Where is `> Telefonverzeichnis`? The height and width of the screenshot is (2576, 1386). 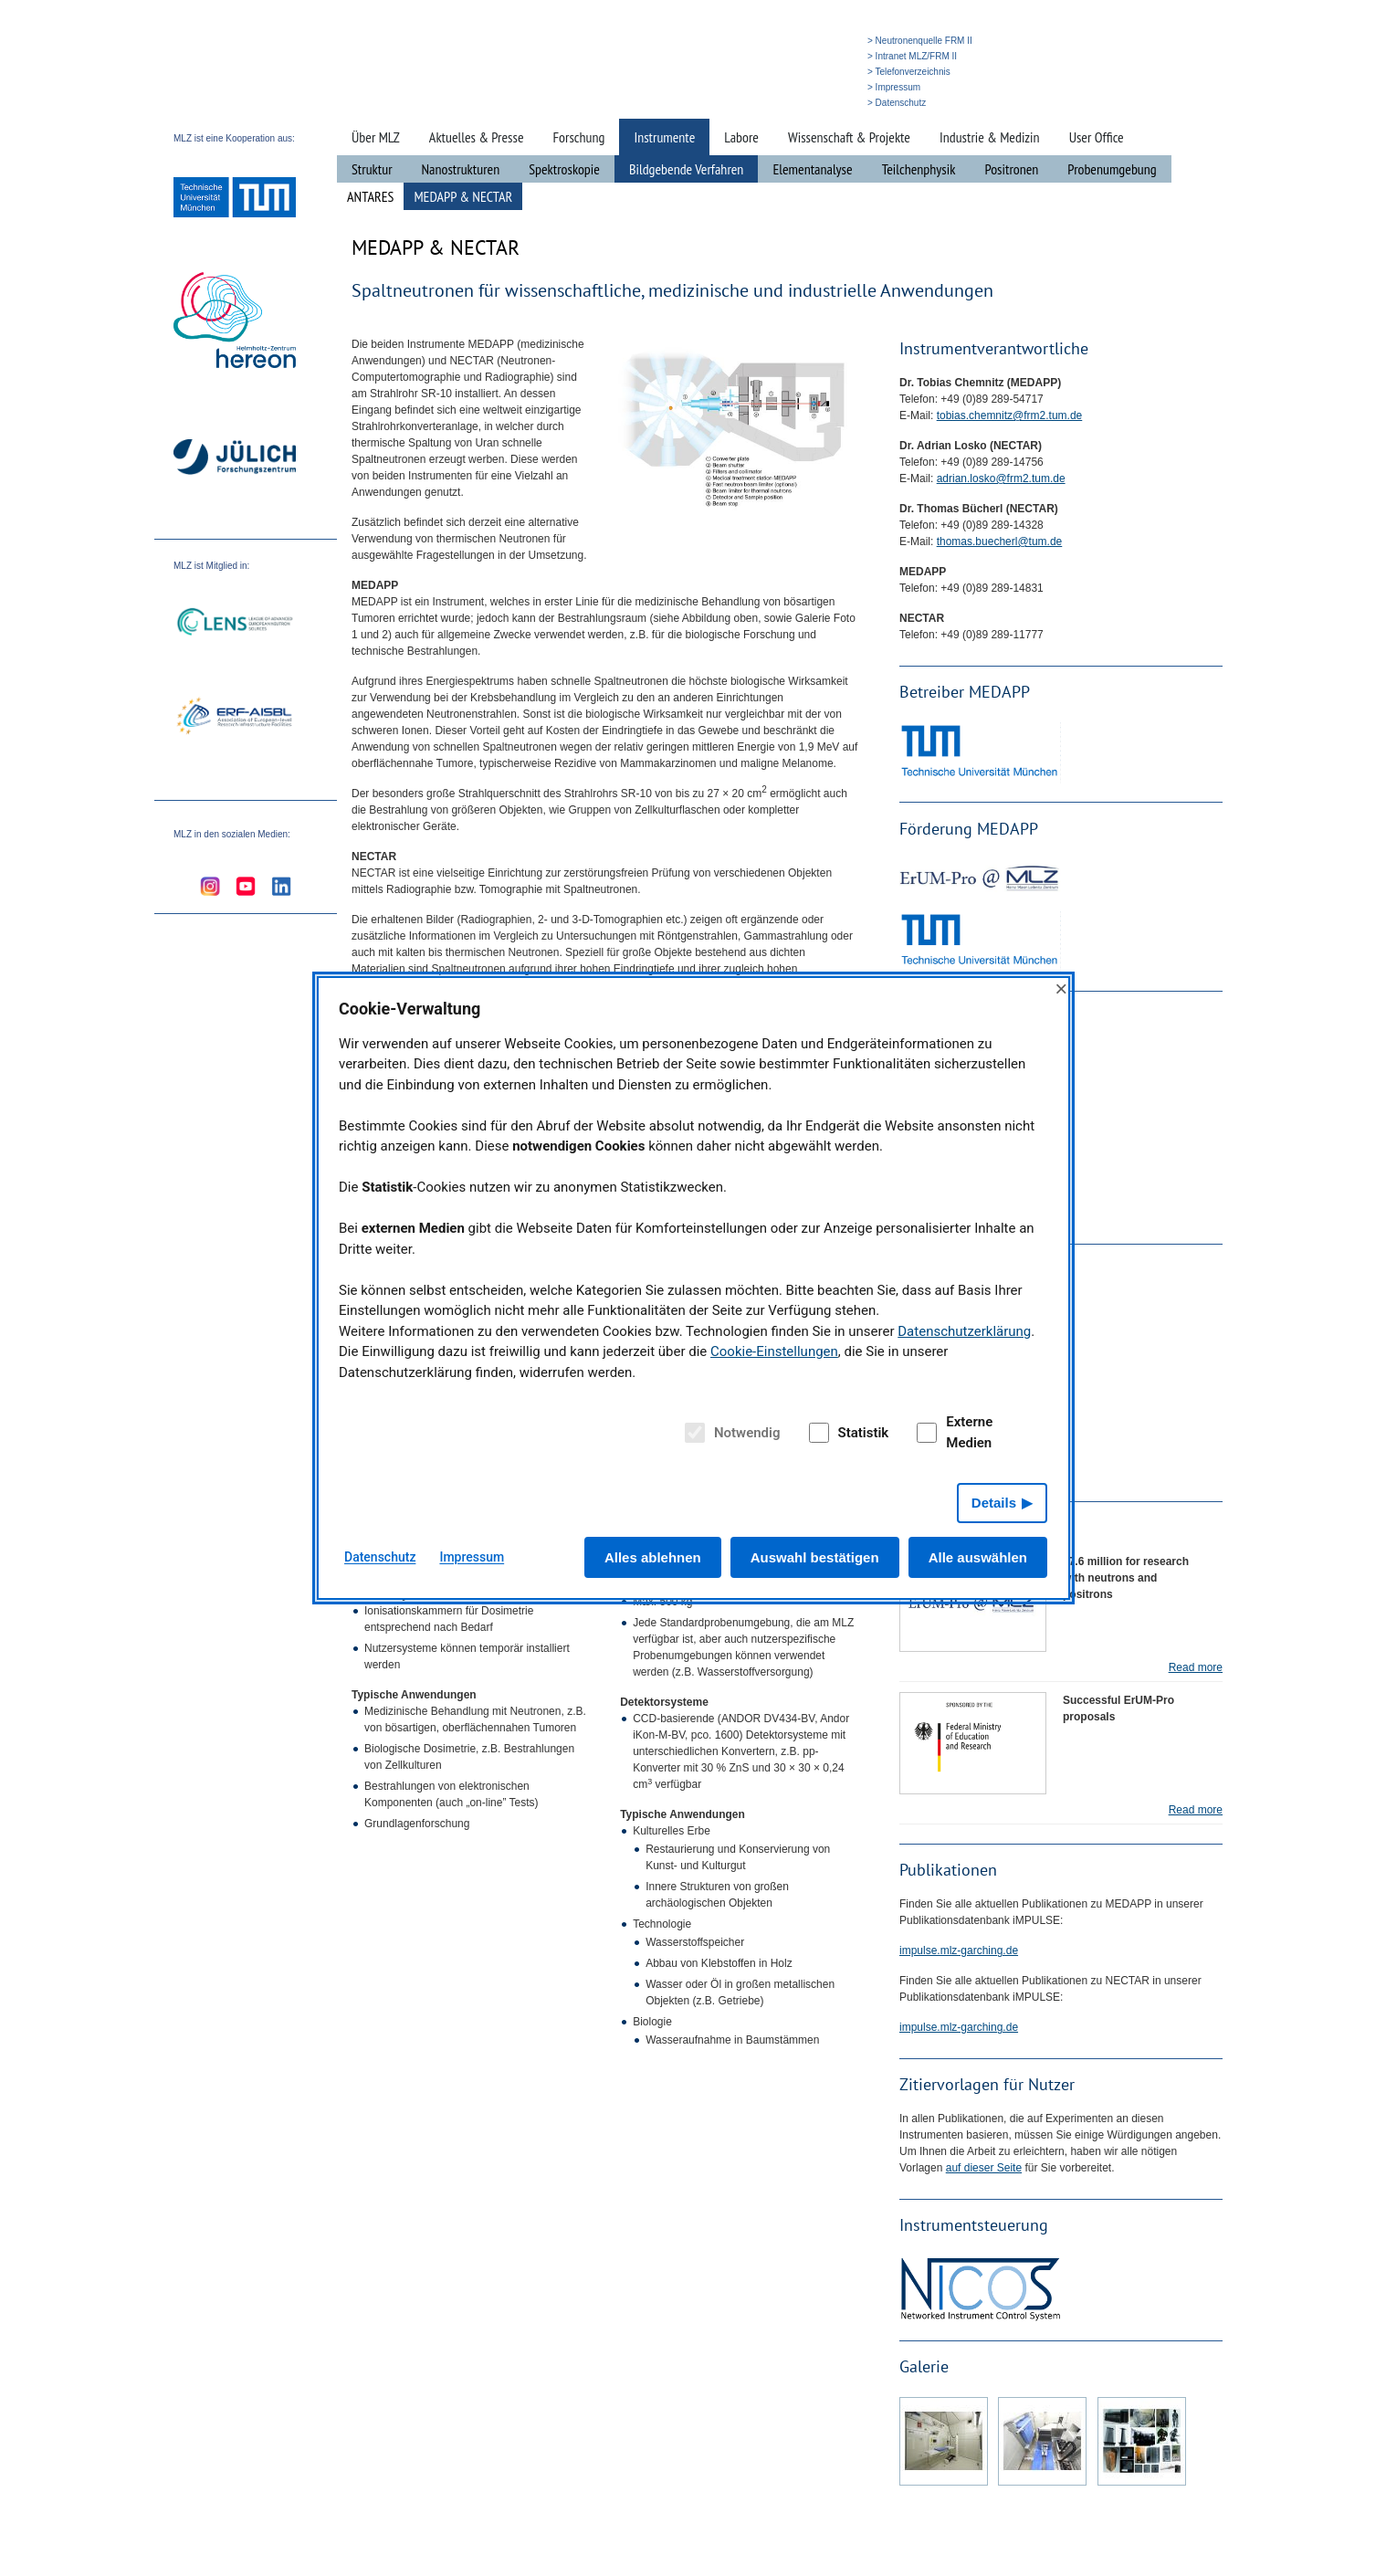 > Telefonverzeichnis is located at coordinates (908, 72).